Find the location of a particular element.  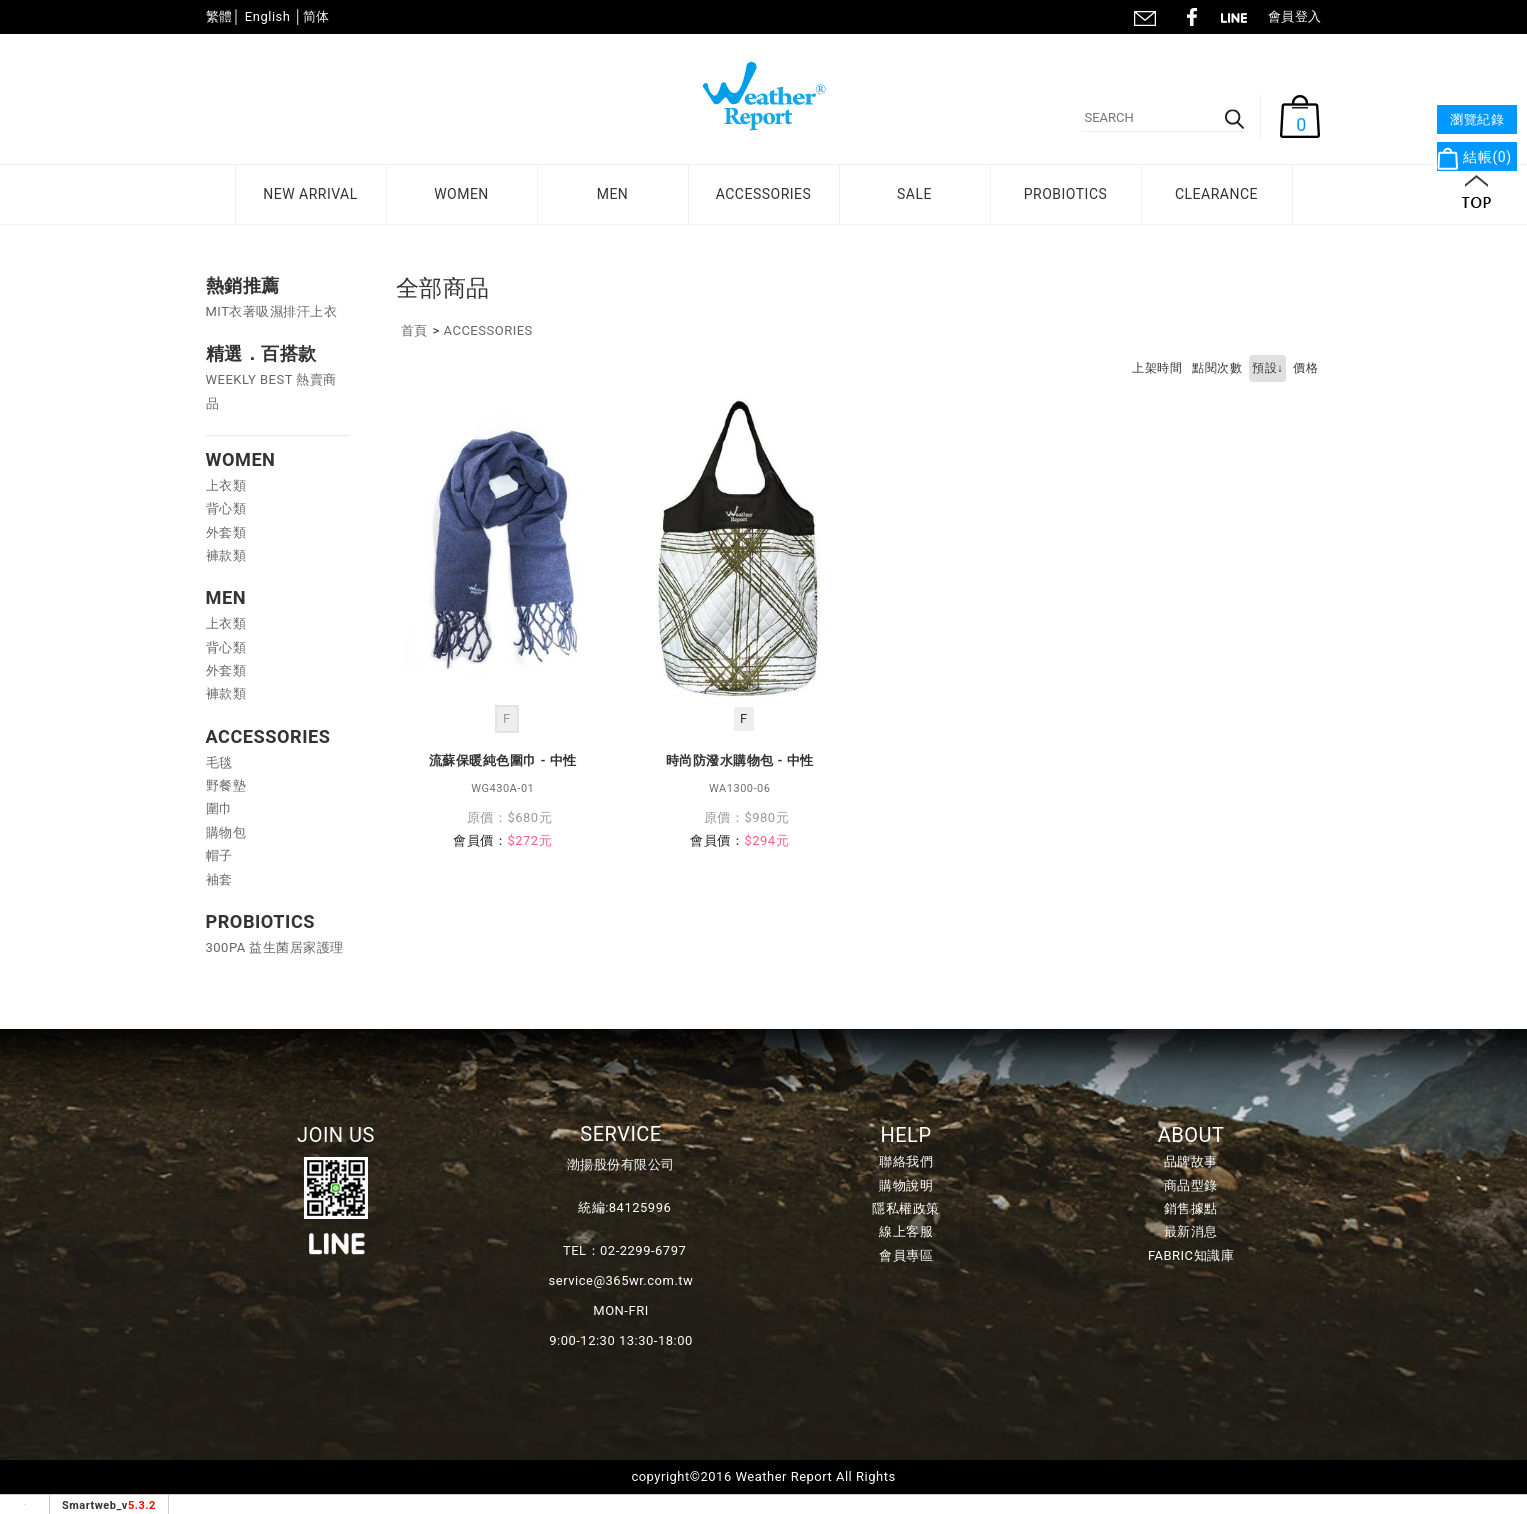

購物說明 is located at coordinates (906, 1185).